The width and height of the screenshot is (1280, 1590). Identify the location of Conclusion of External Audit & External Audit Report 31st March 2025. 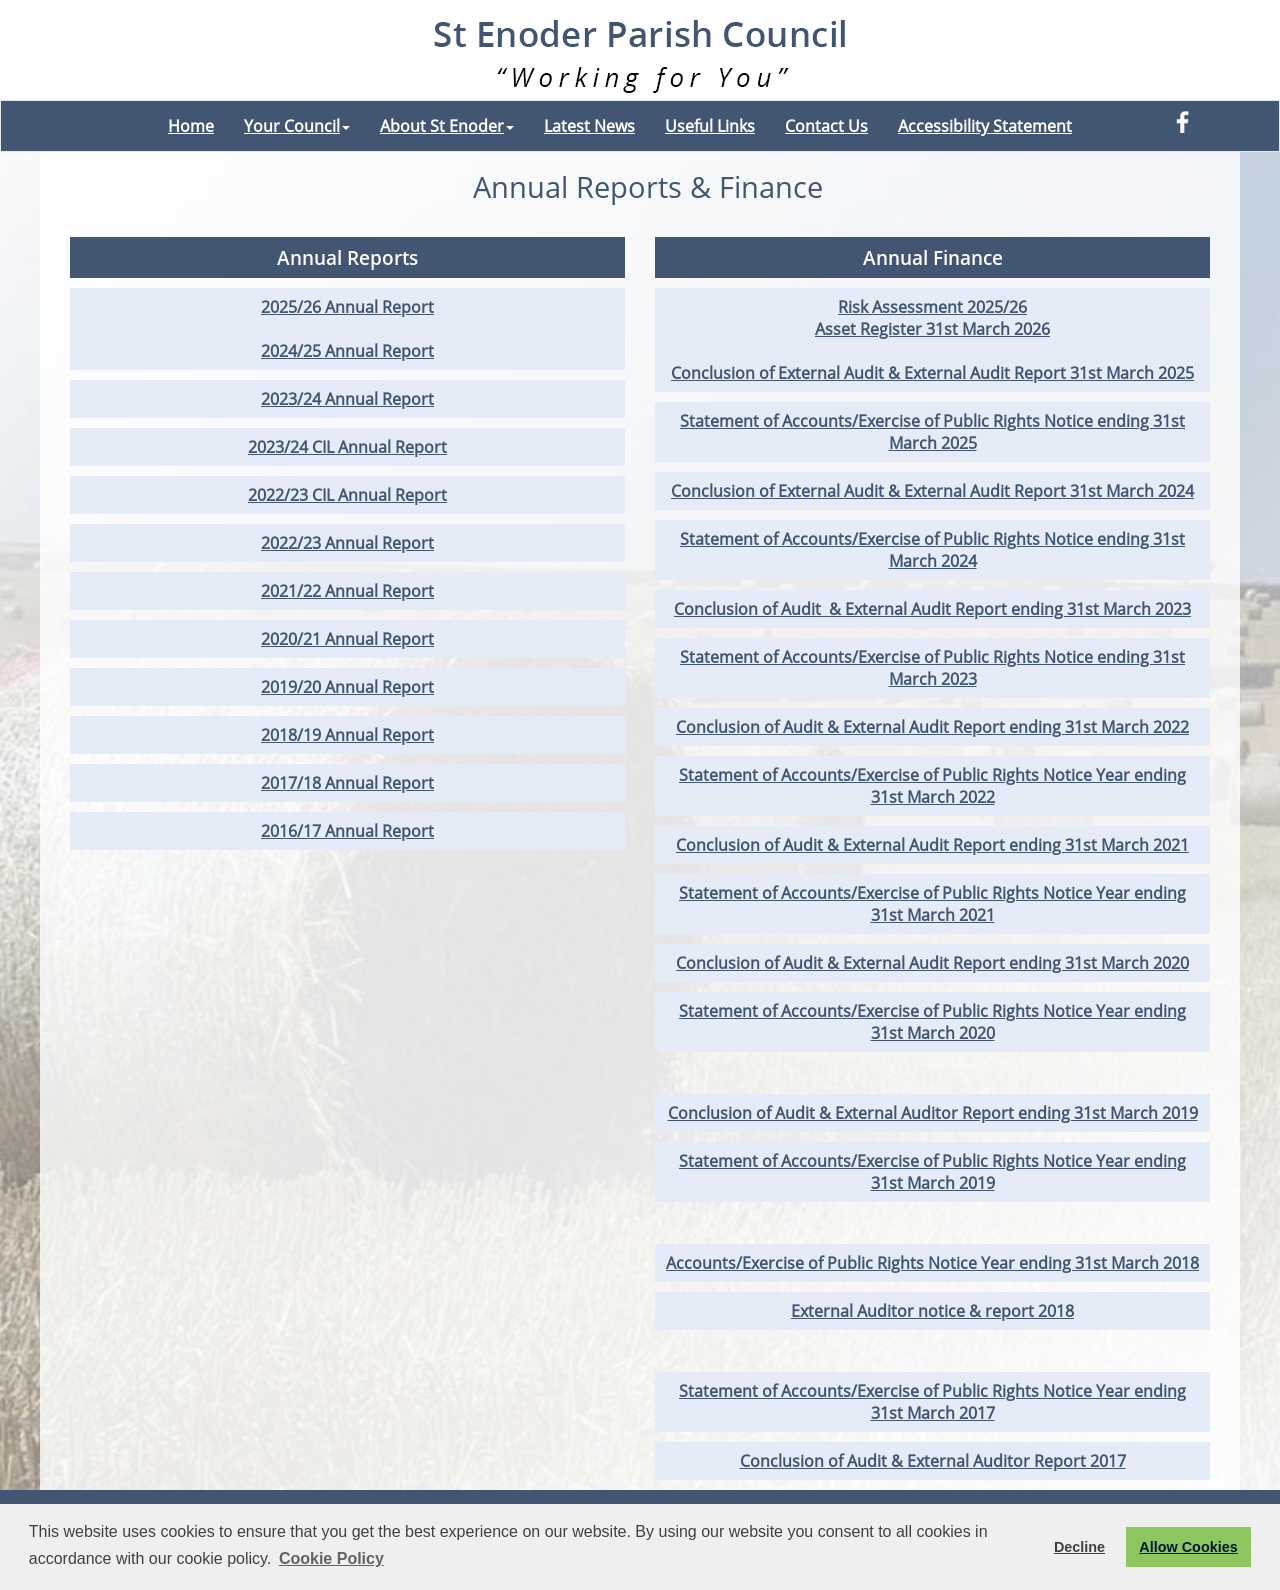
(932, 373).